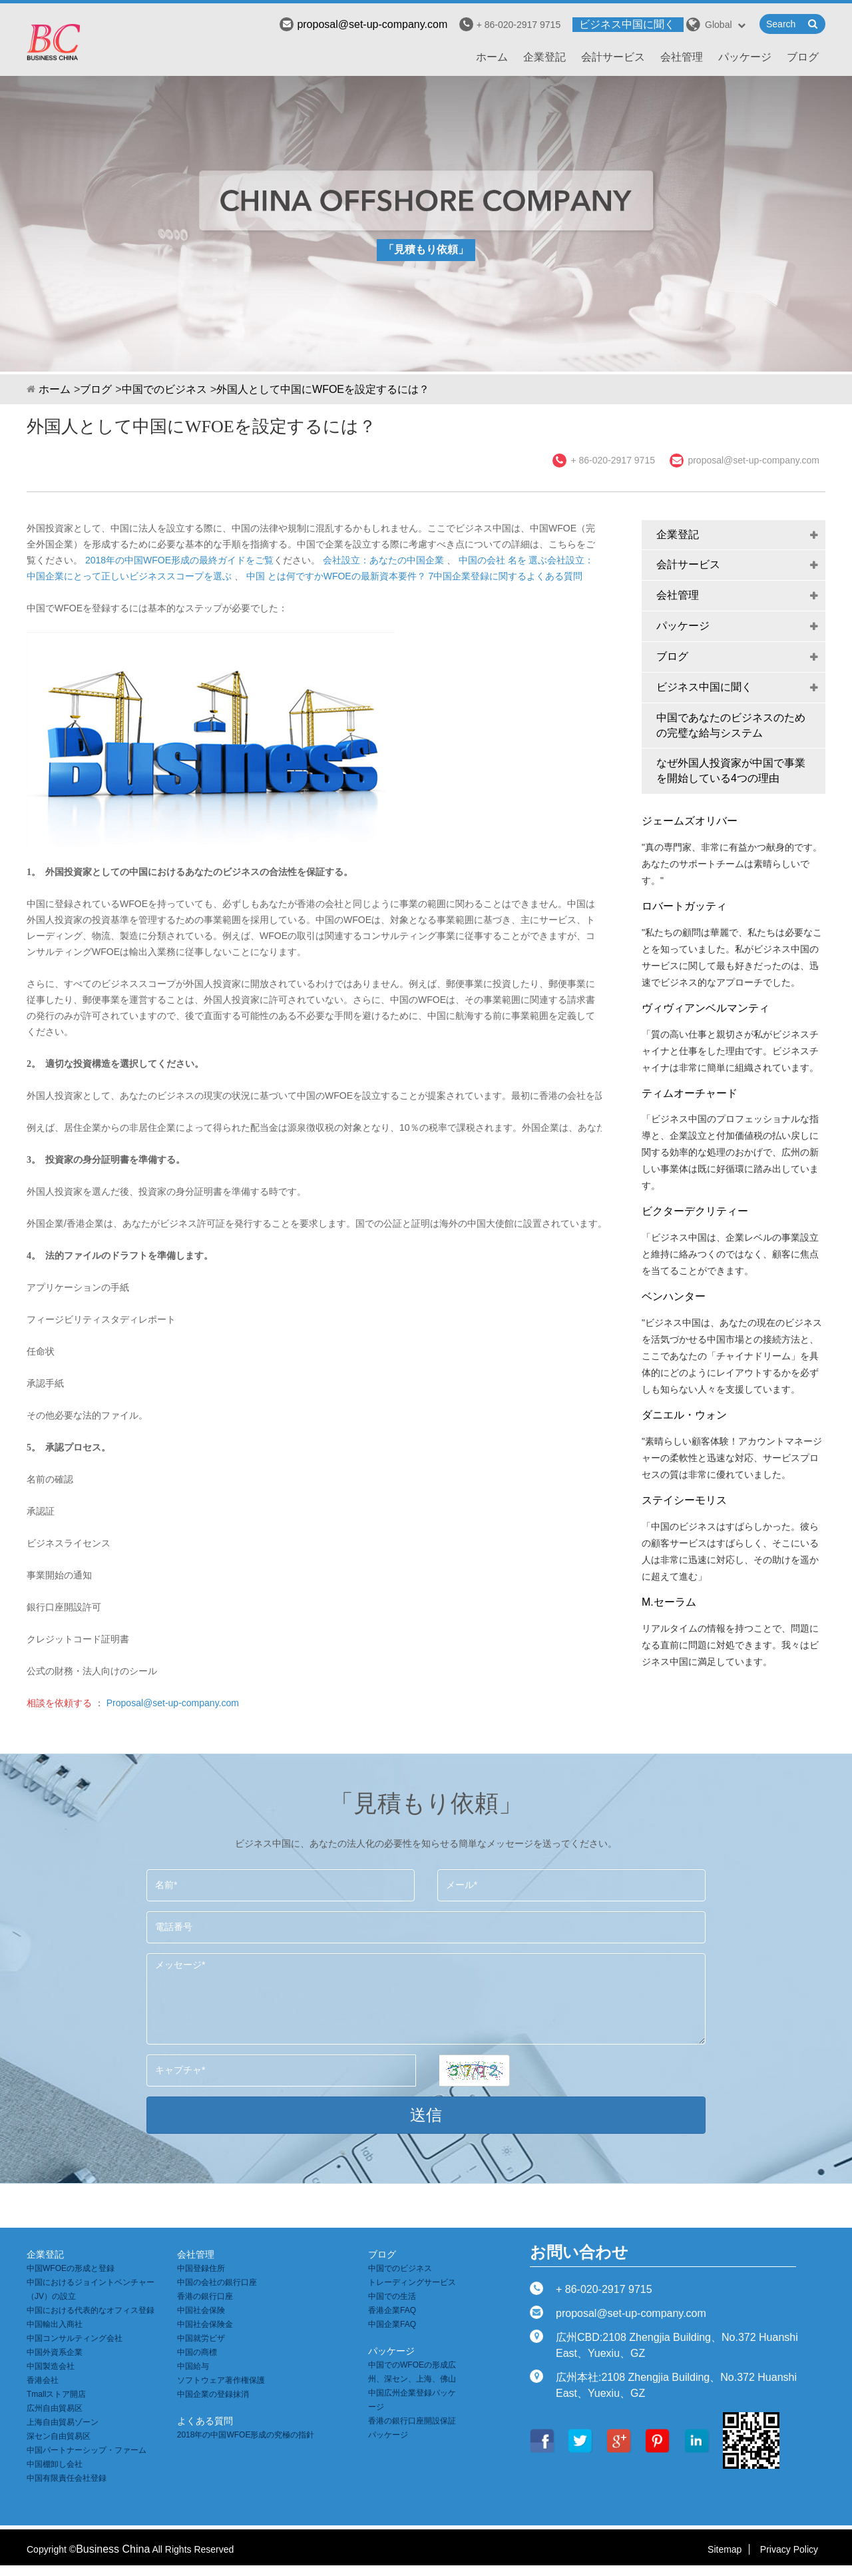 The image size is (852, 2576). What do you see at coordinates (789, 2549) in the screenshot?
I see `Privacy Policy` at bounding box center [789, 2549].